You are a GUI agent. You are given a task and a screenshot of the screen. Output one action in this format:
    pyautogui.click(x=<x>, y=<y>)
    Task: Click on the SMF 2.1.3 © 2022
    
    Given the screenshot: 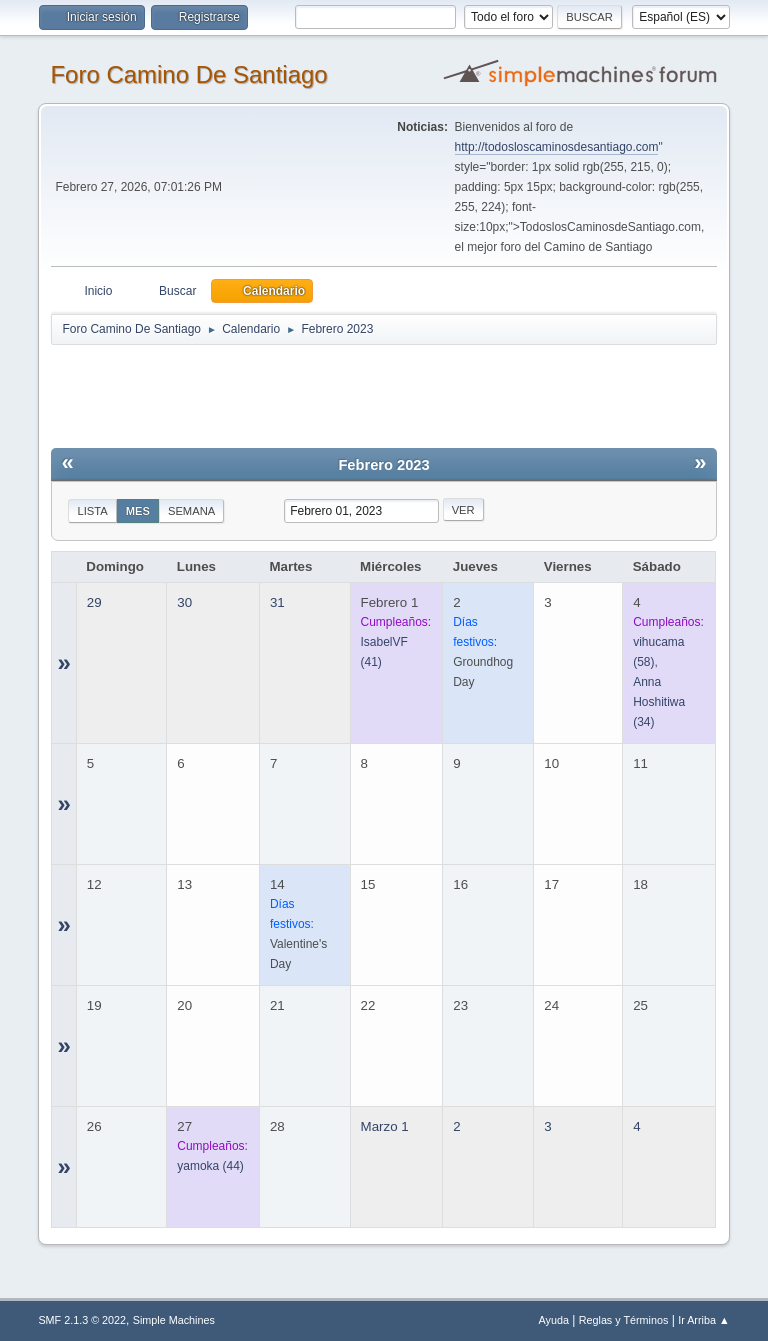 What is the action you would take?
    pyautogui.click(x=82, y=1320)
    